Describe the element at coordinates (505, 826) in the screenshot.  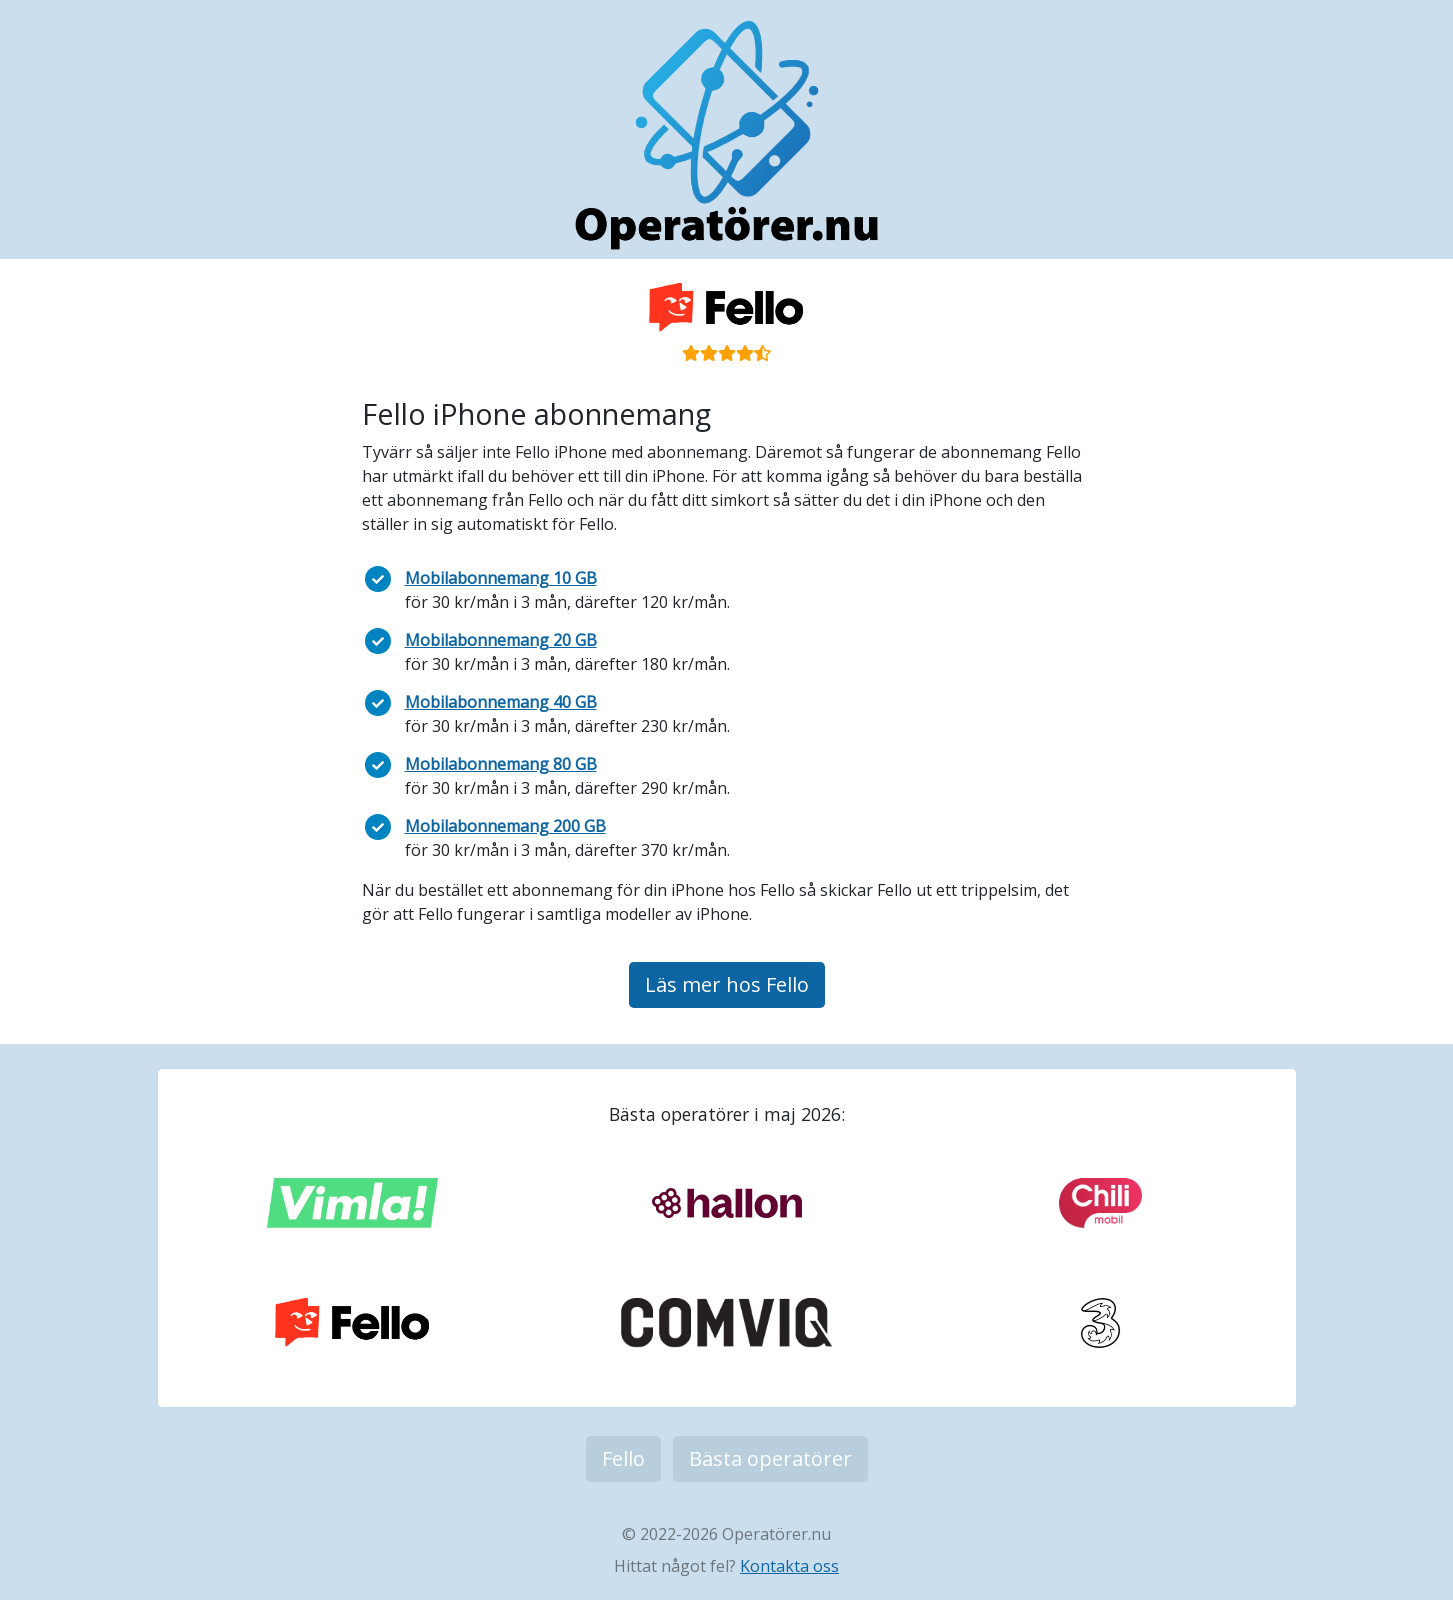
I see `Mobilabonnemang 200 GB` at that location.